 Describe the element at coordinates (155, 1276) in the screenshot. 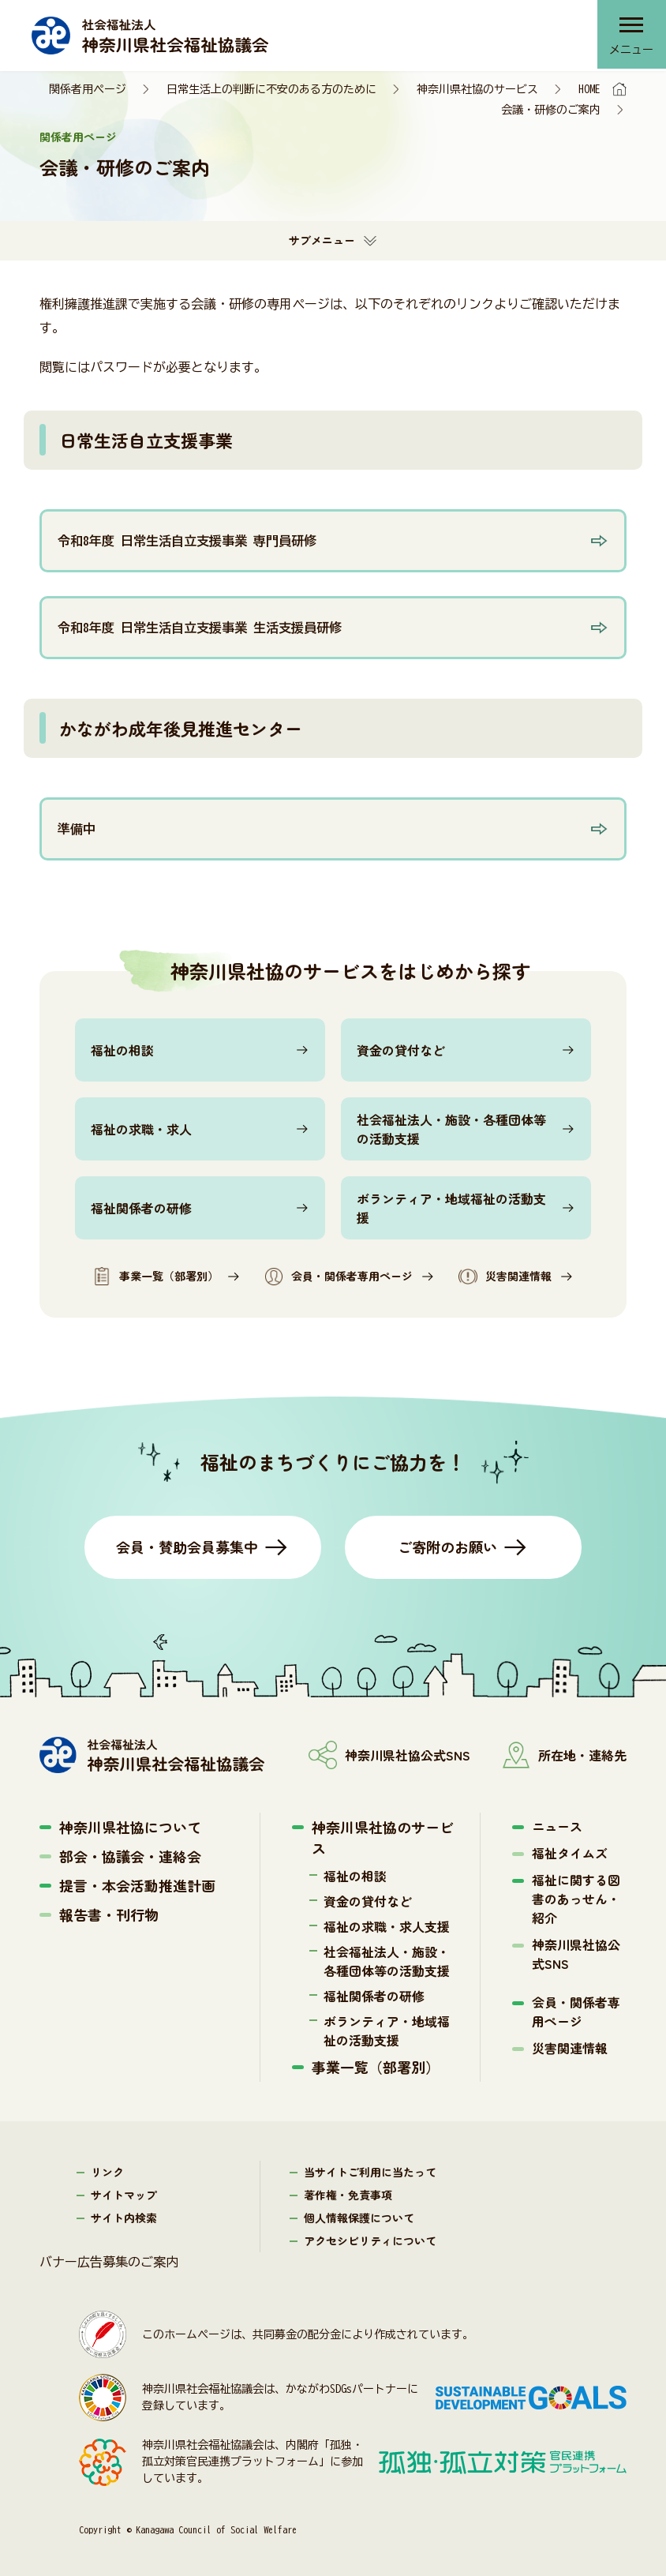

I see `事業一覧（部署別）` at that location.